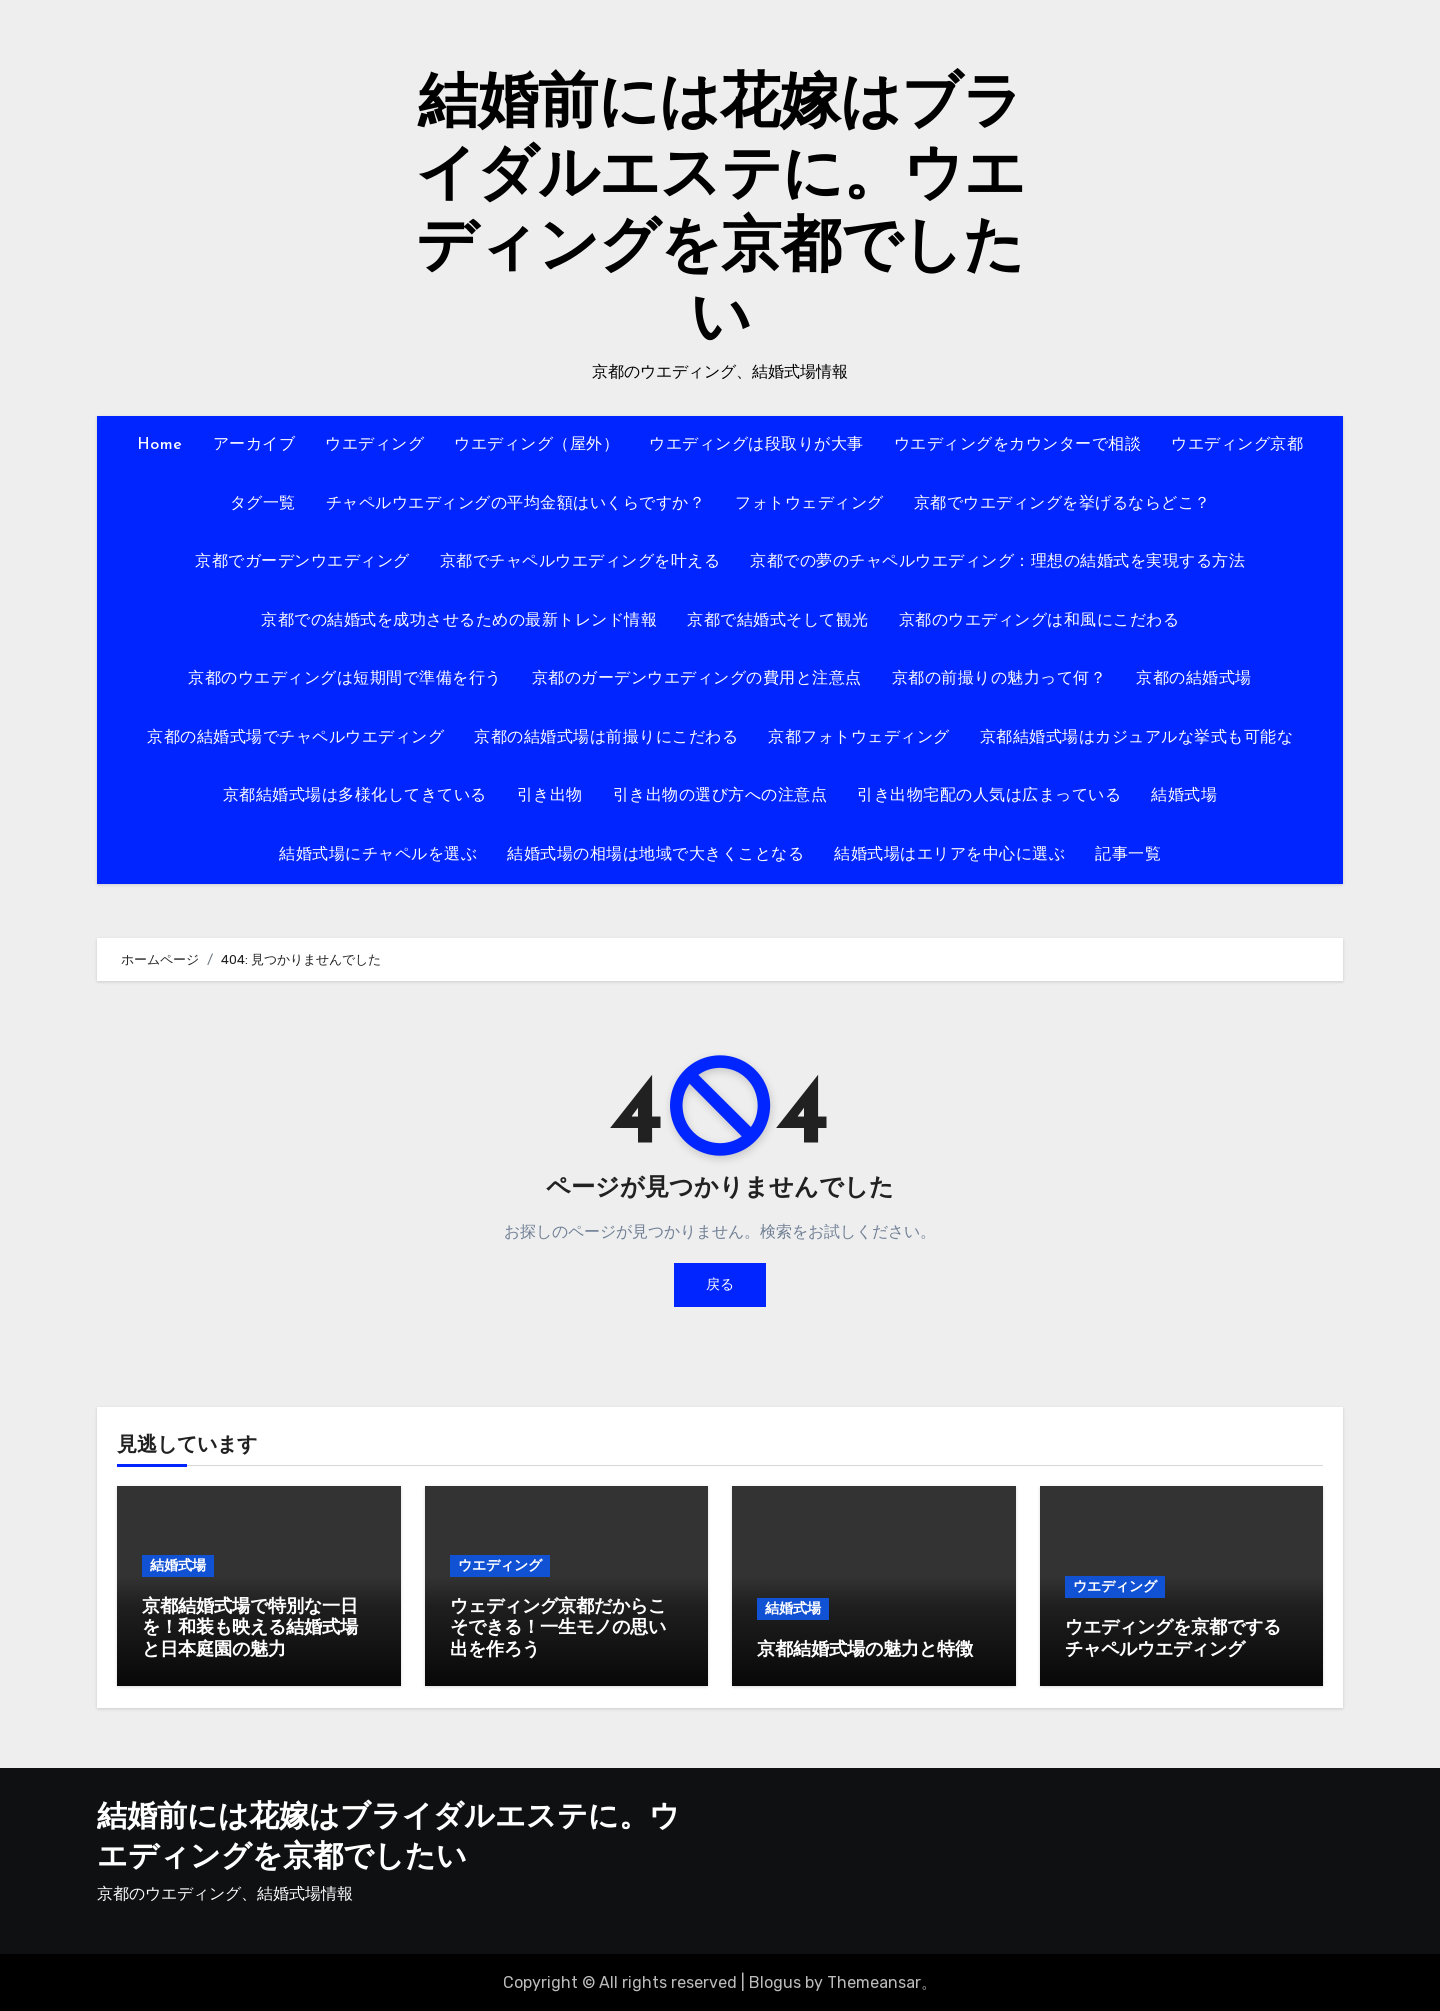 This screenshot has width=1440, height=2011. What do you see at coordinates (374, 445) in the screenshot?
I see `ウエディング` at bounding box center [374, 445].